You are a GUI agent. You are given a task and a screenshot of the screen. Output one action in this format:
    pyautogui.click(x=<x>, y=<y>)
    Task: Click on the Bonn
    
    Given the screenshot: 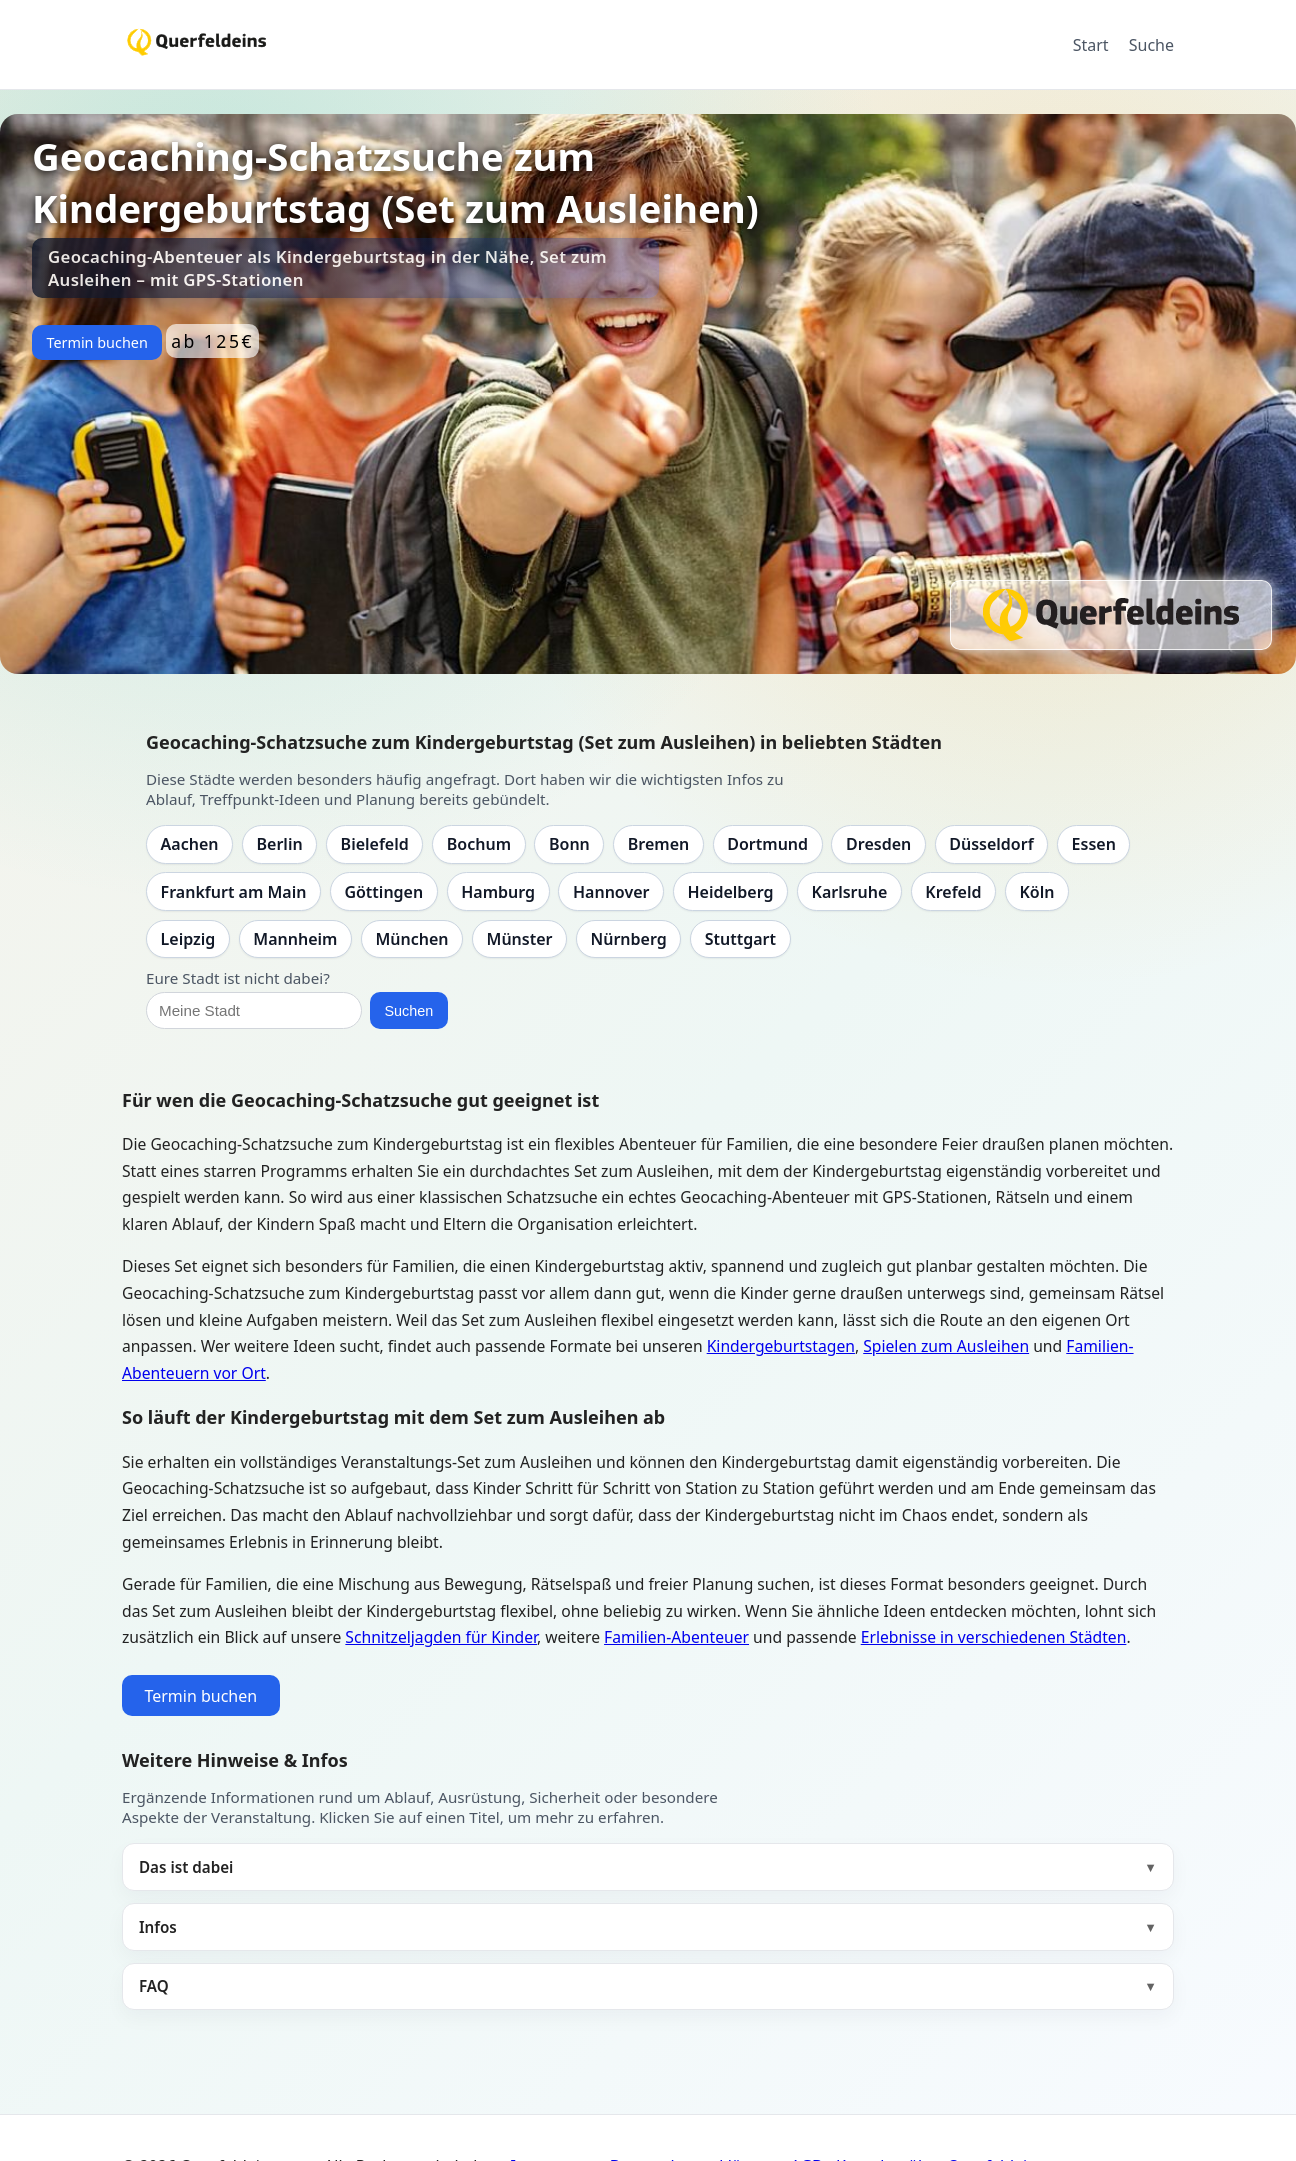 What is the action you would take?
    pyautogui.click(x=569, y=844)
    